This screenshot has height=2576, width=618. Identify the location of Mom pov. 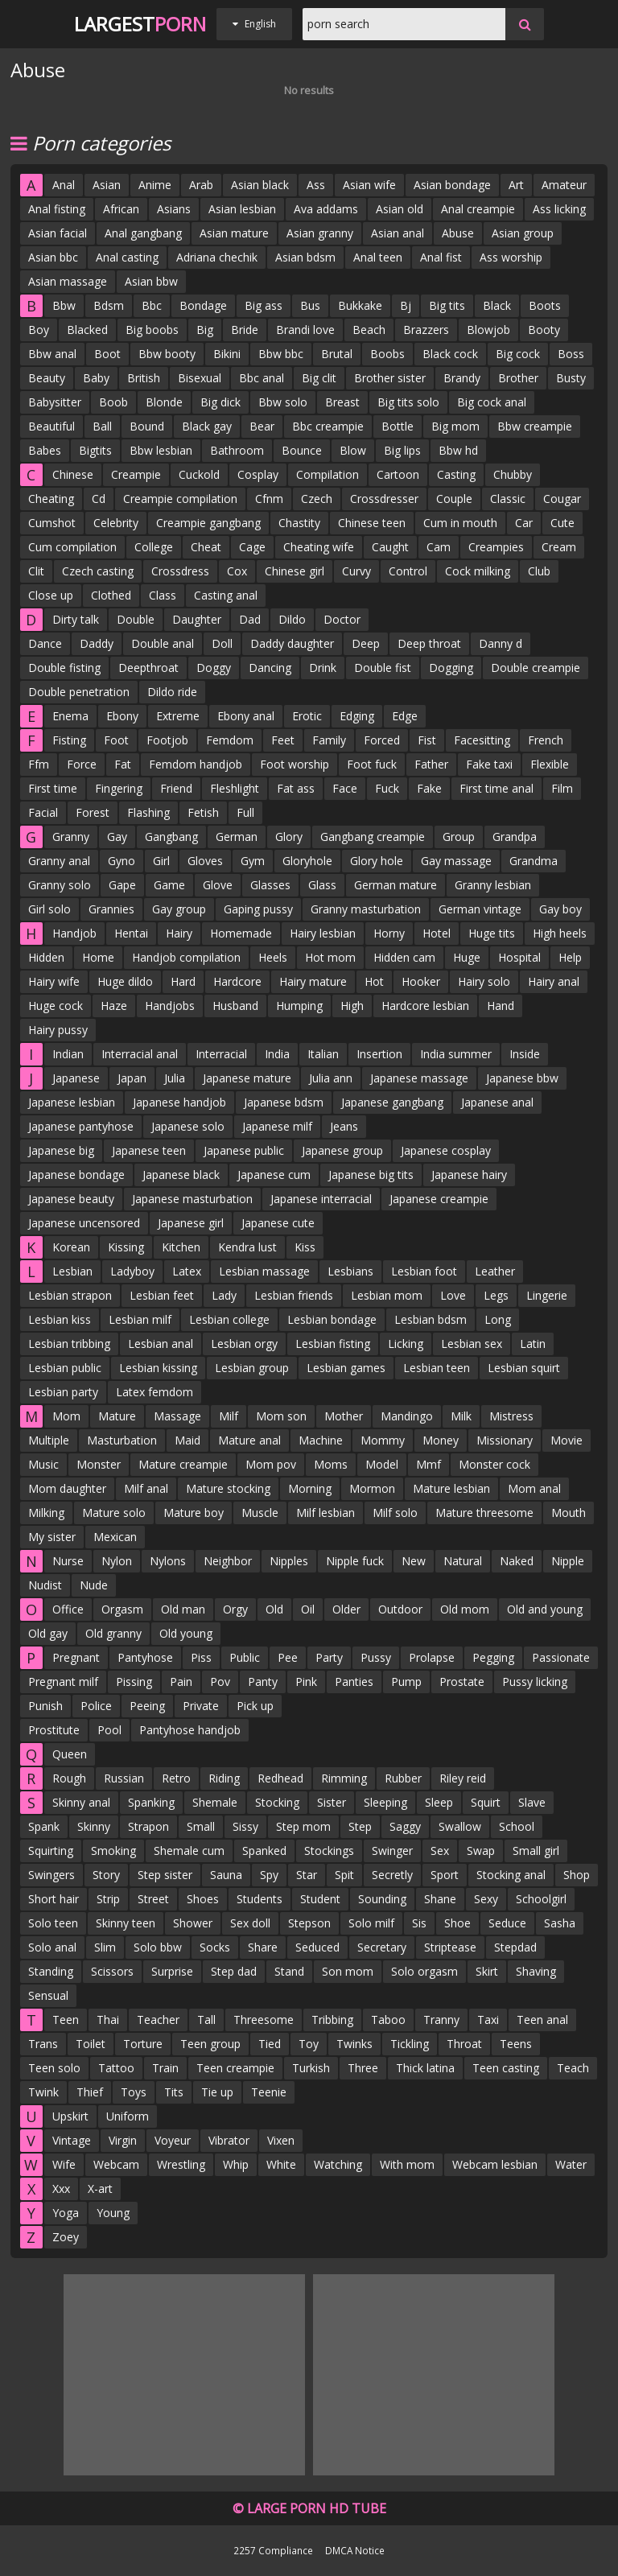
(270, 1464).